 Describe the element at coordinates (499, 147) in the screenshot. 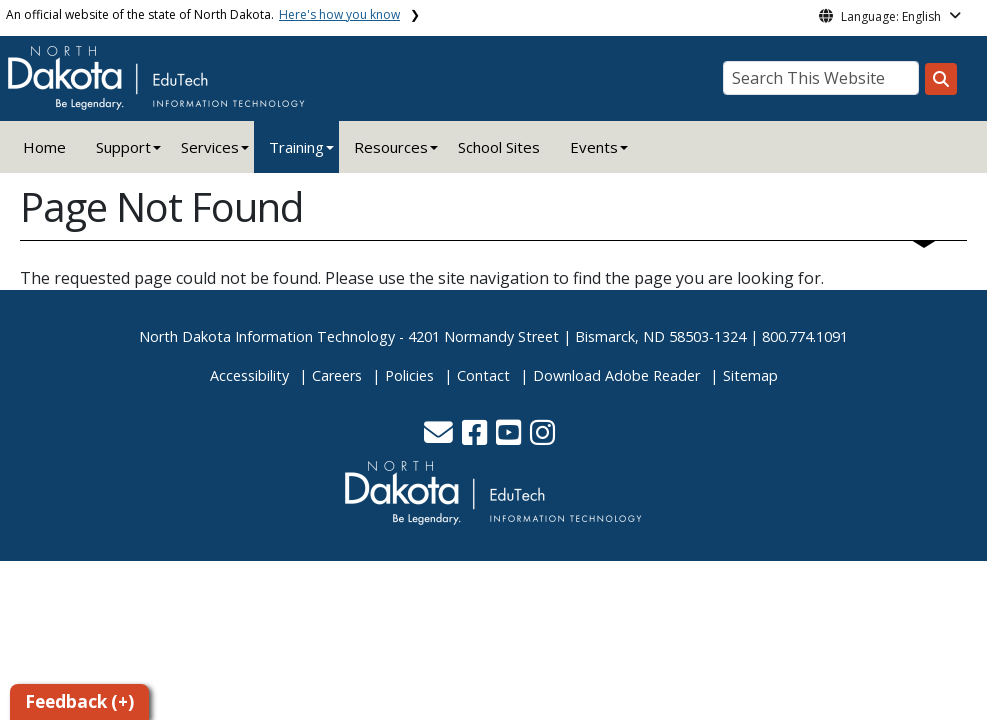

I see `School Sites` at that location.